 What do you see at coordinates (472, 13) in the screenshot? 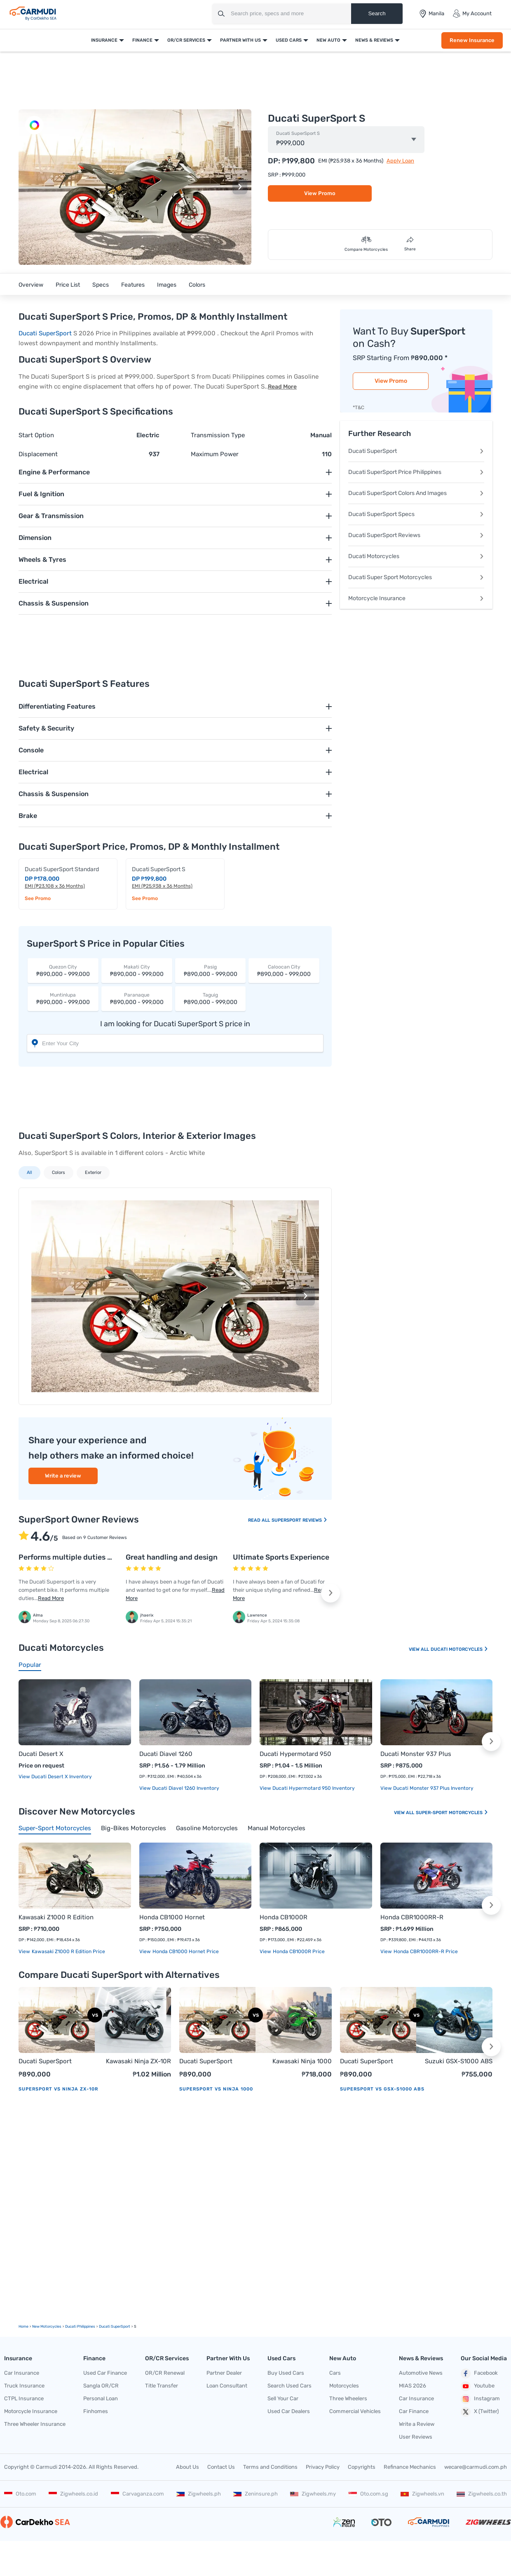
I see `My Account` at bounding box center [472, 13].